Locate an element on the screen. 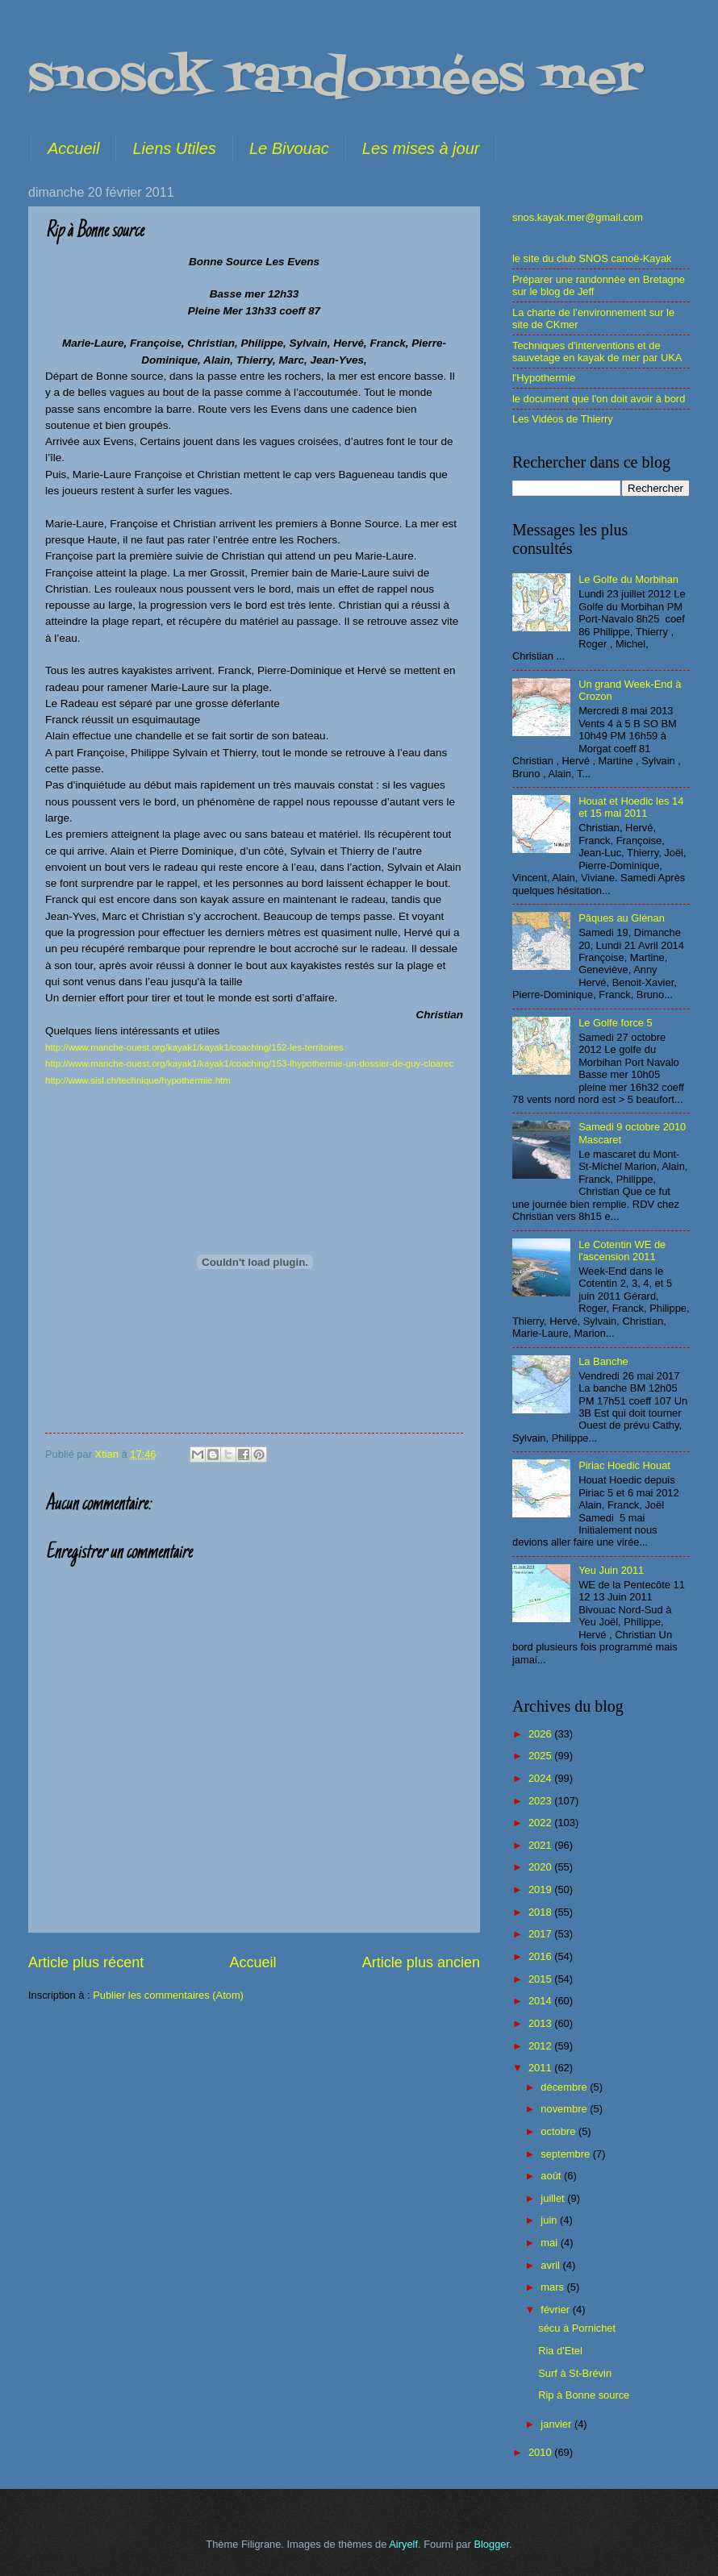  Surf à St-Brévin is located at coordinates (575, 2373).